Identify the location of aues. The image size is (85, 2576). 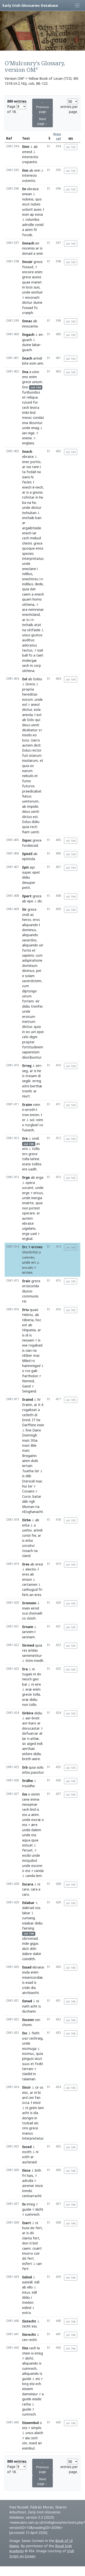
(37, 209).